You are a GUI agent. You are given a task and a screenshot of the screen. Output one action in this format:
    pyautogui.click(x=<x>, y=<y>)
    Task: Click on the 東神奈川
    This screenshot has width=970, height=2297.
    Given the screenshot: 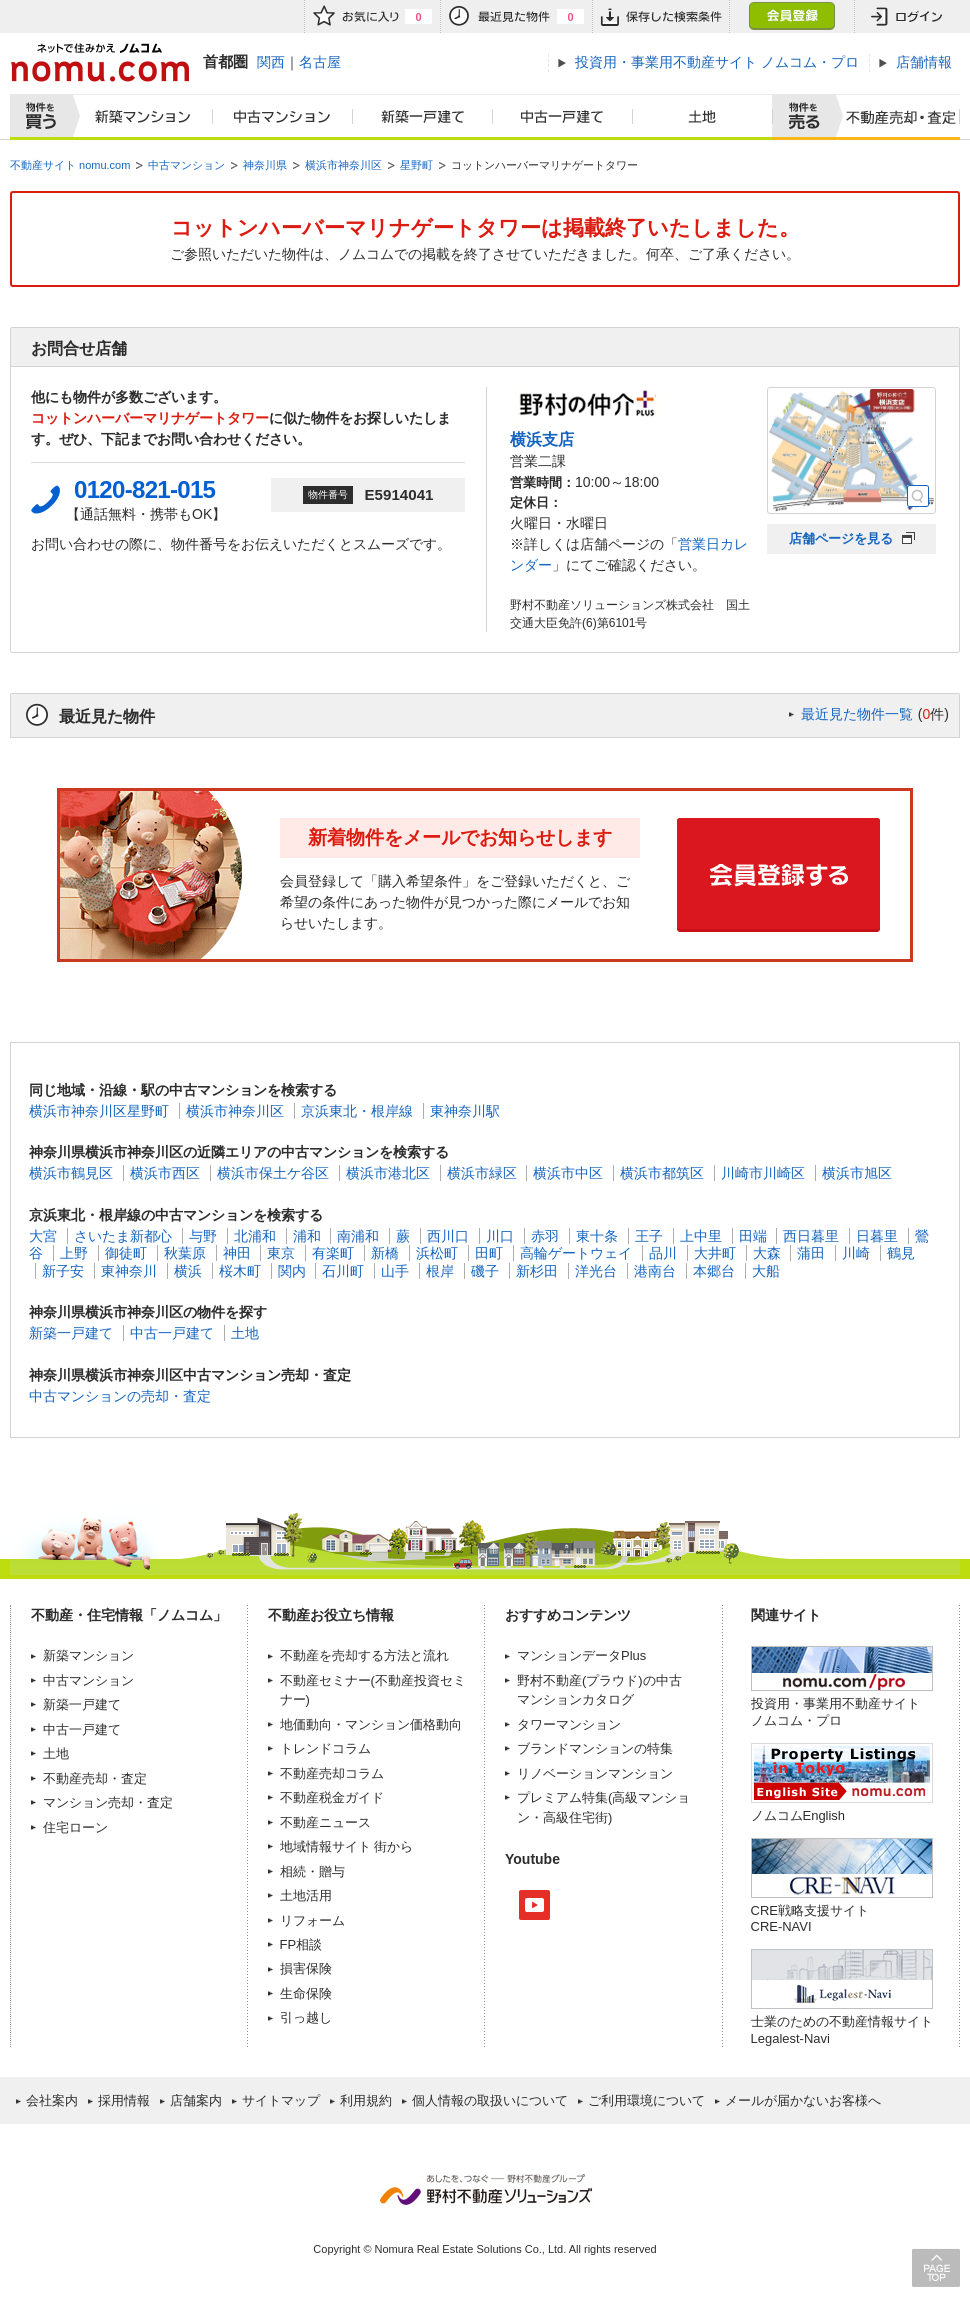 What is the action you would take?
    pyautogui.click(x=129, y=1271)
    